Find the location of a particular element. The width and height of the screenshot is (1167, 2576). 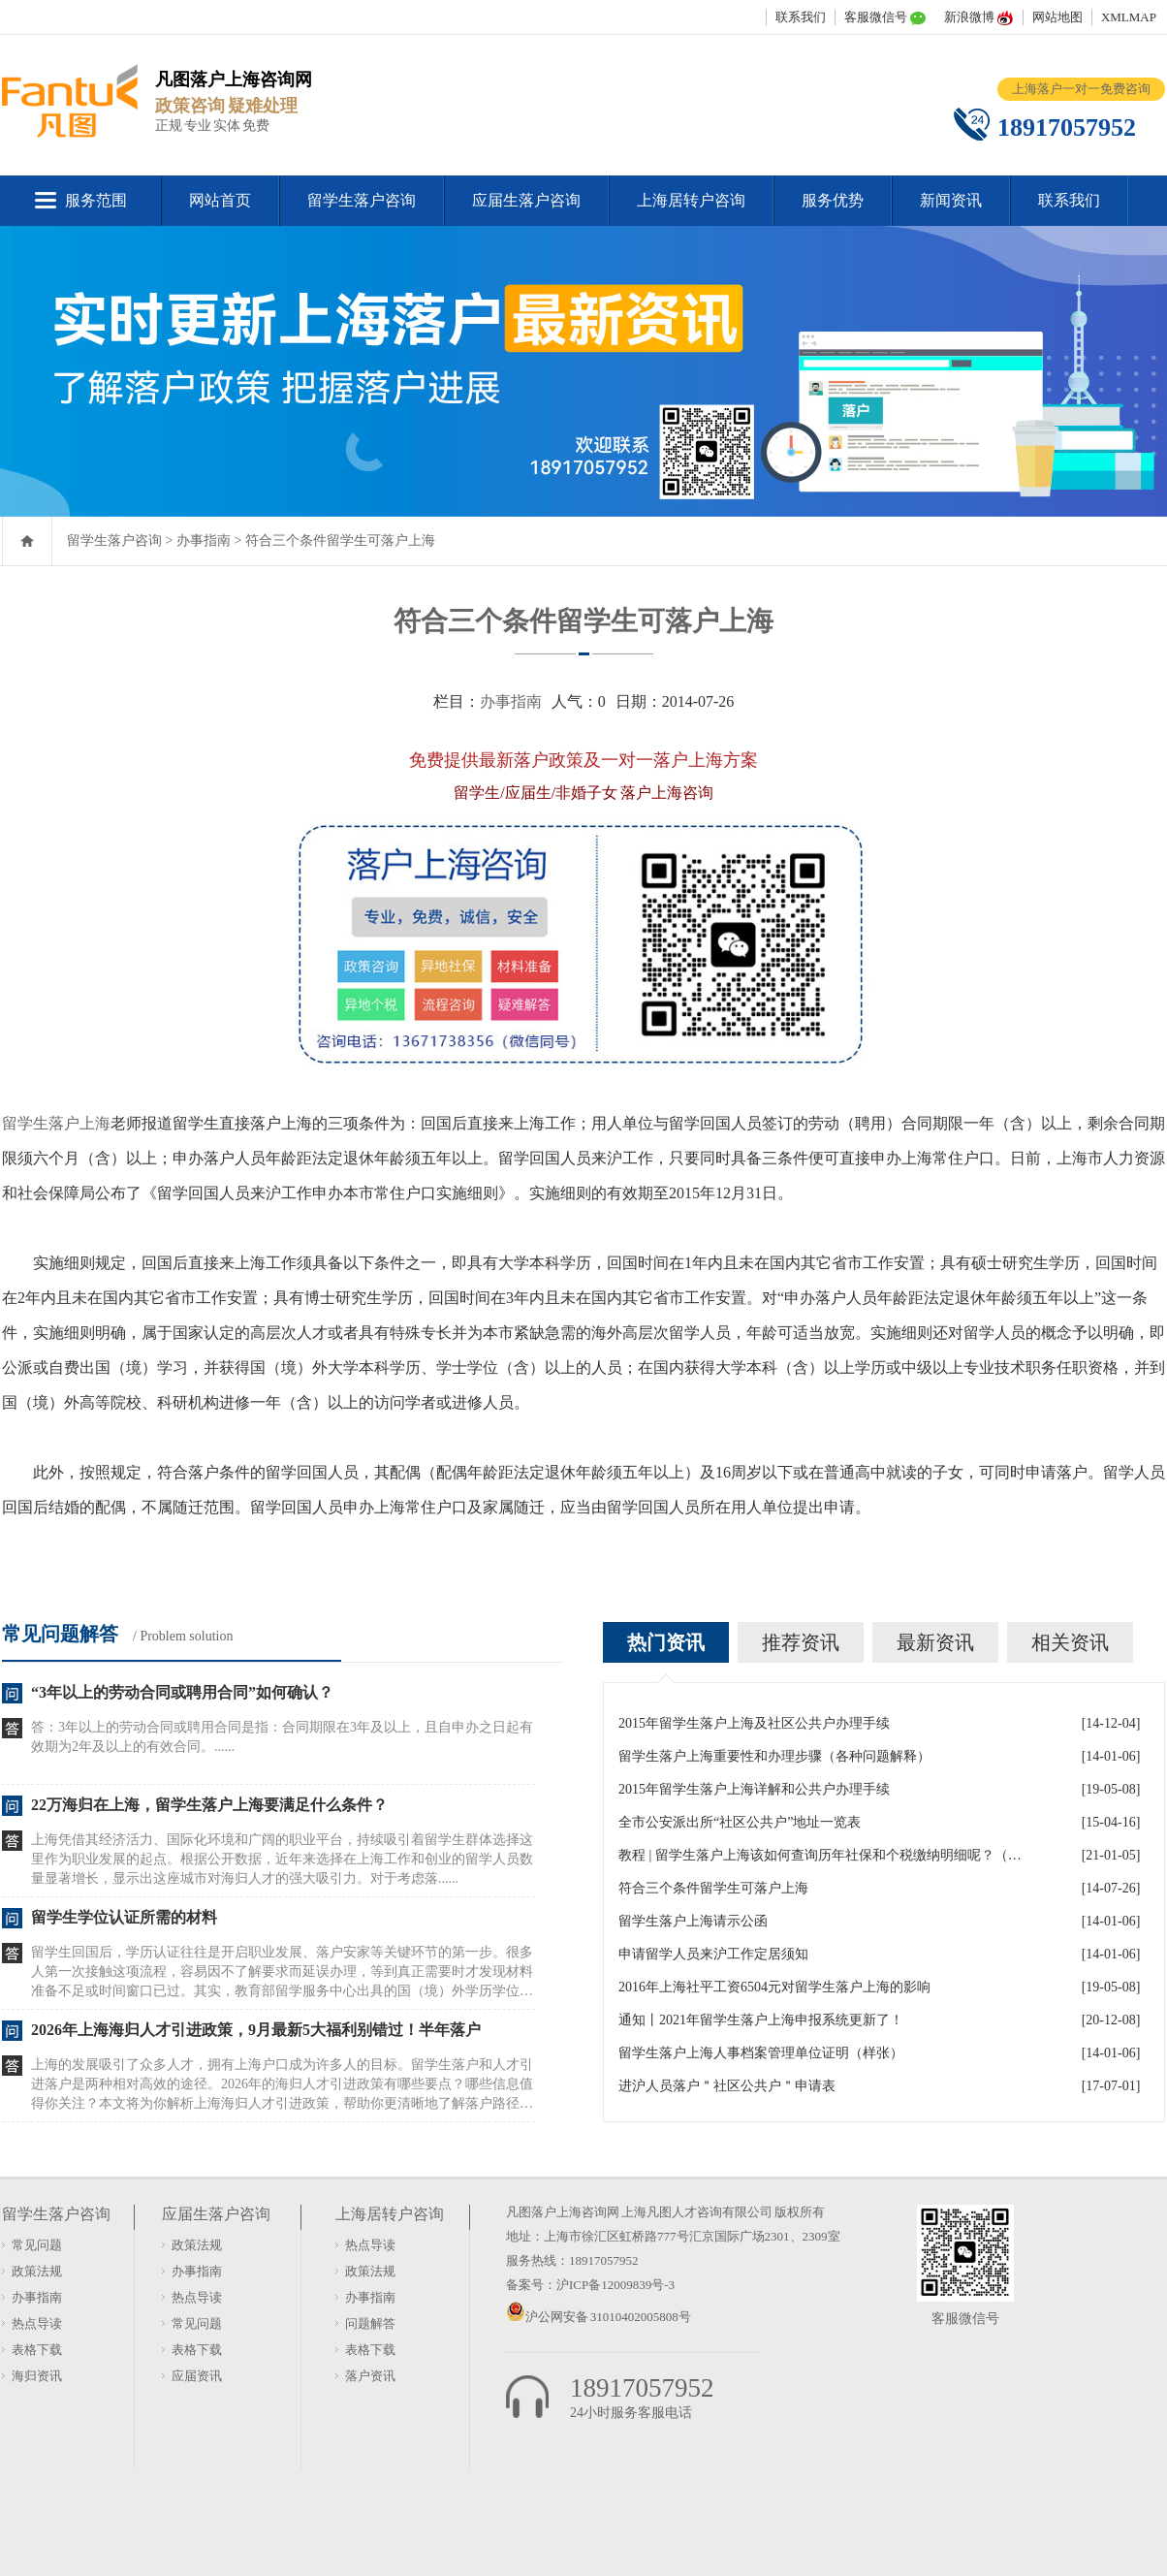

沪ICP备12009839号-3 is located at coordinates (615, 2284).